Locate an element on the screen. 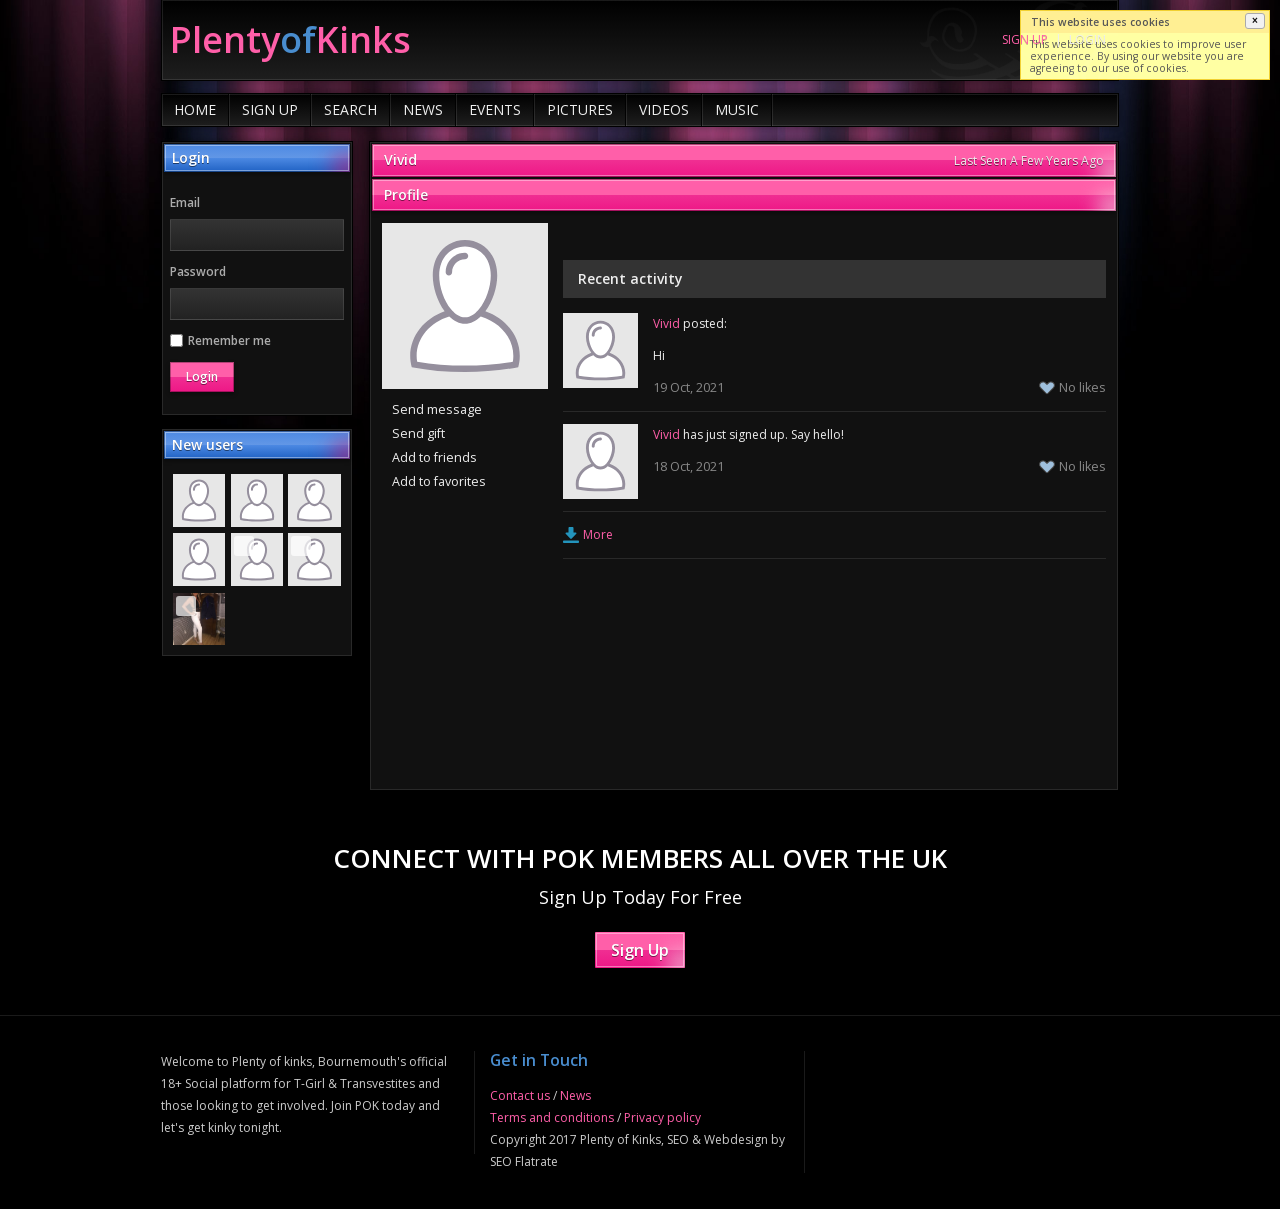 The image size is (1280, 1209). Send message is located at coordinates (437, 409).